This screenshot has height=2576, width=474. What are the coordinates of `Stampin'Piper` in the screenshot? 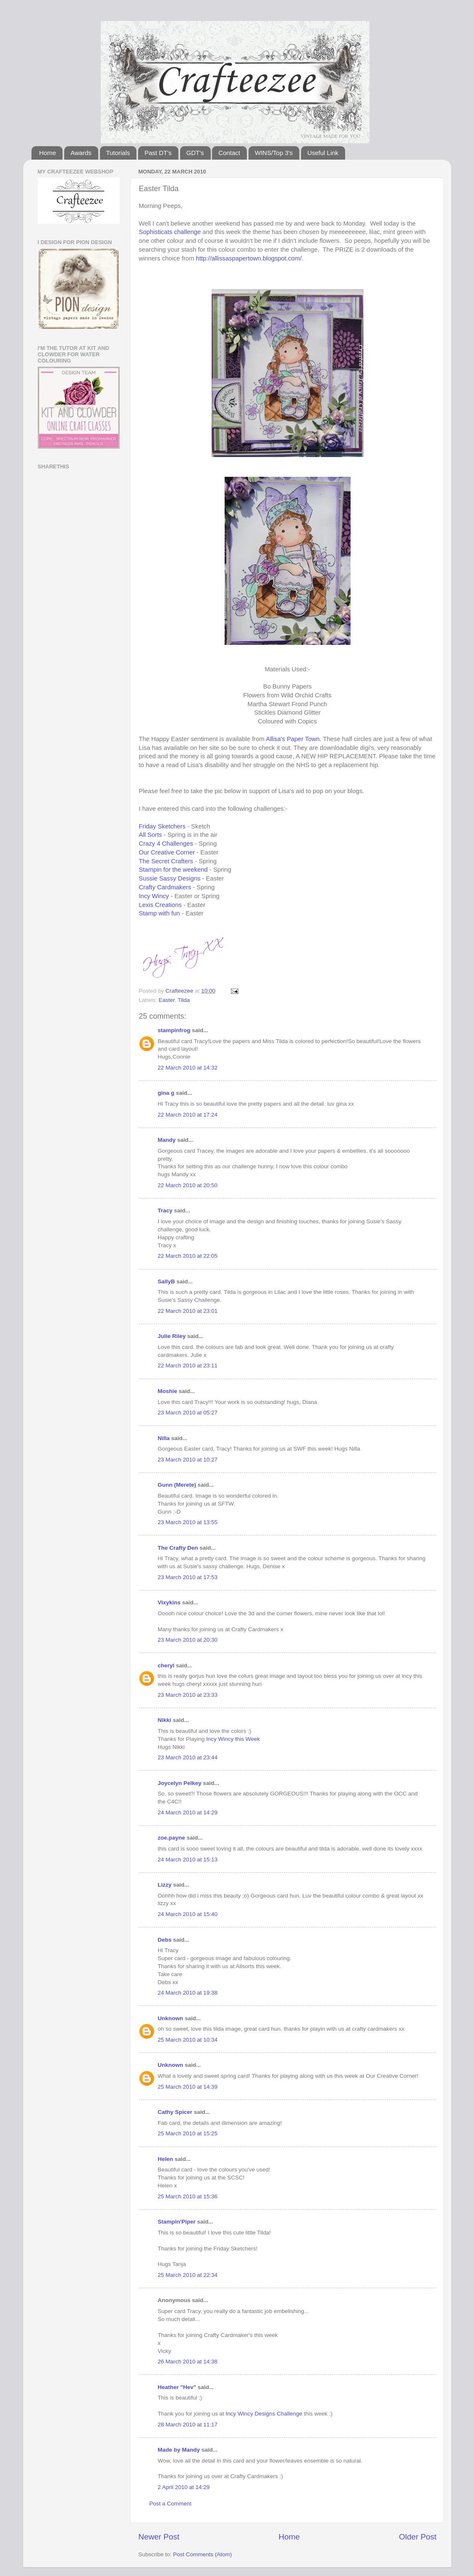 It's located at (177, 2222).